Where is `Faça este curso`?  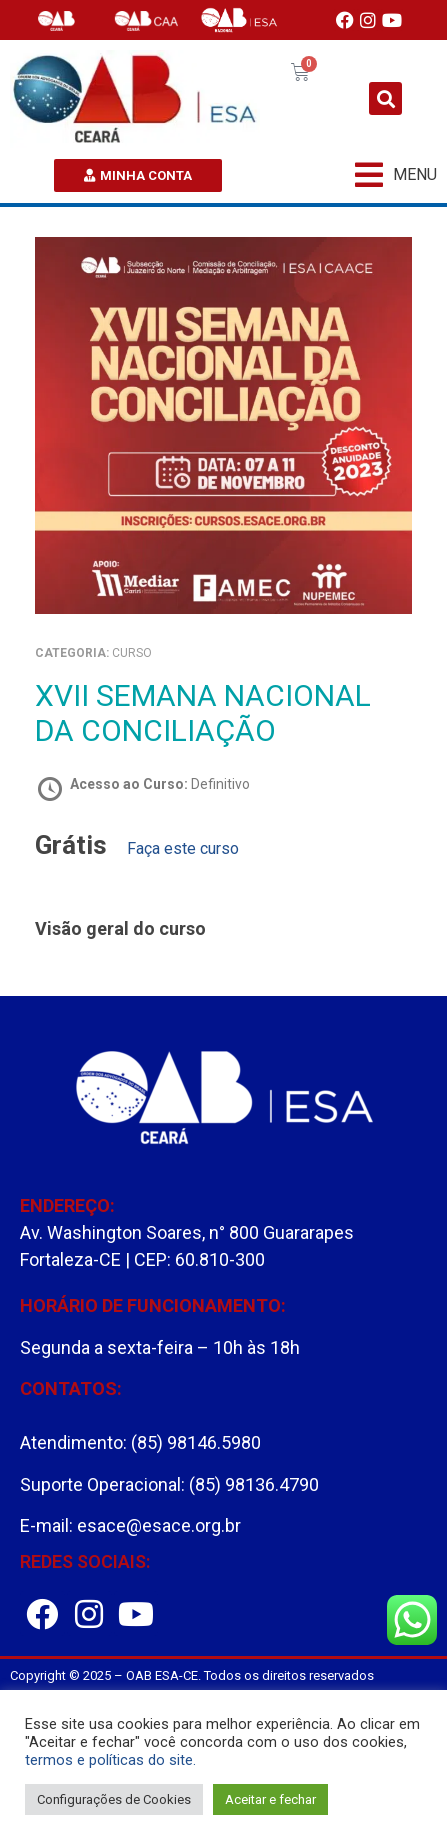
Faça este curso is located at coordinates (183, 848).